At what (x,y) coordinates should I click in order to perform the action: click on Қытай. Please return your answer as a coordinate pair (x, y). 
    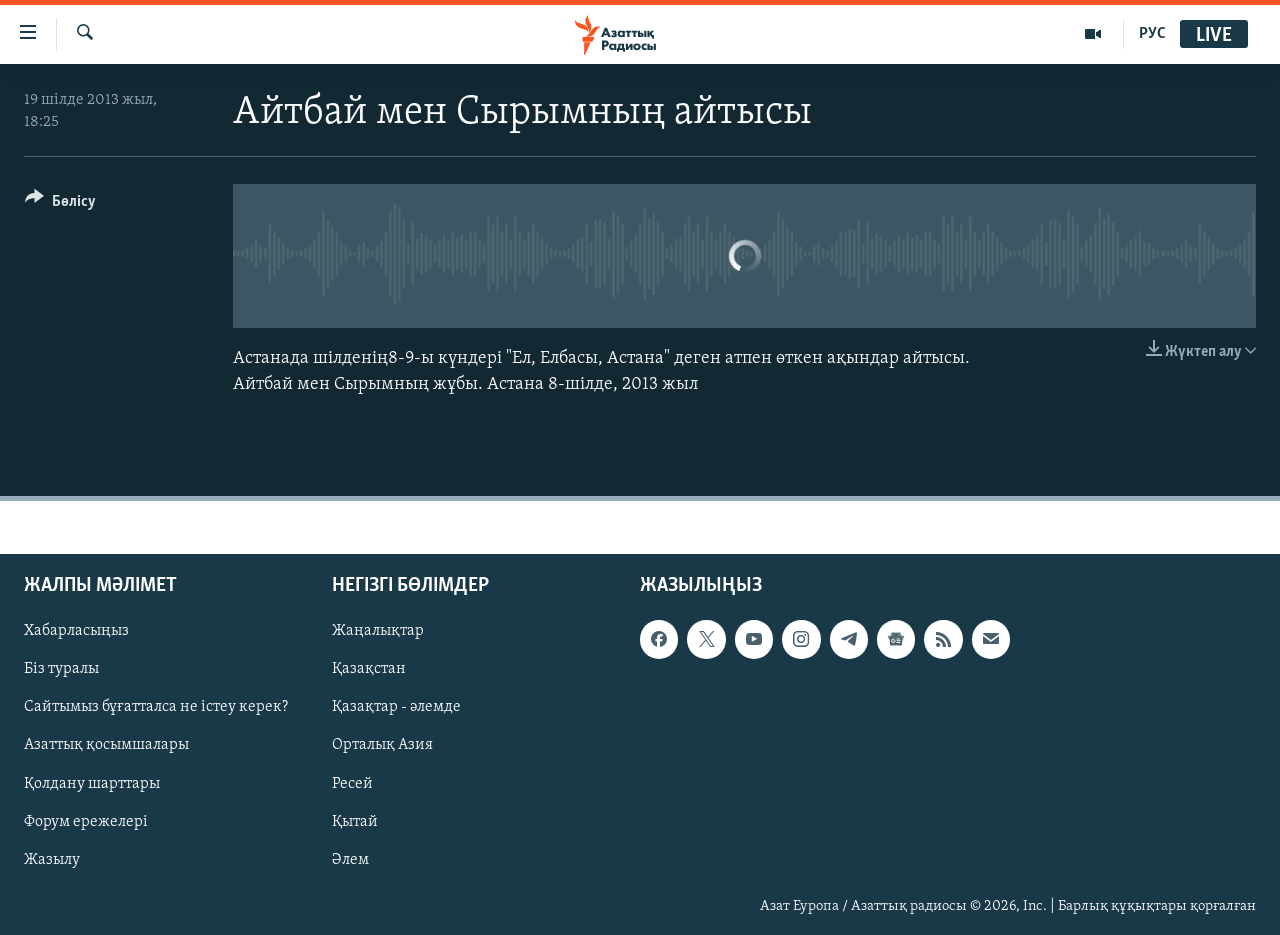
    Looking at the image, I should click on (355, 821).